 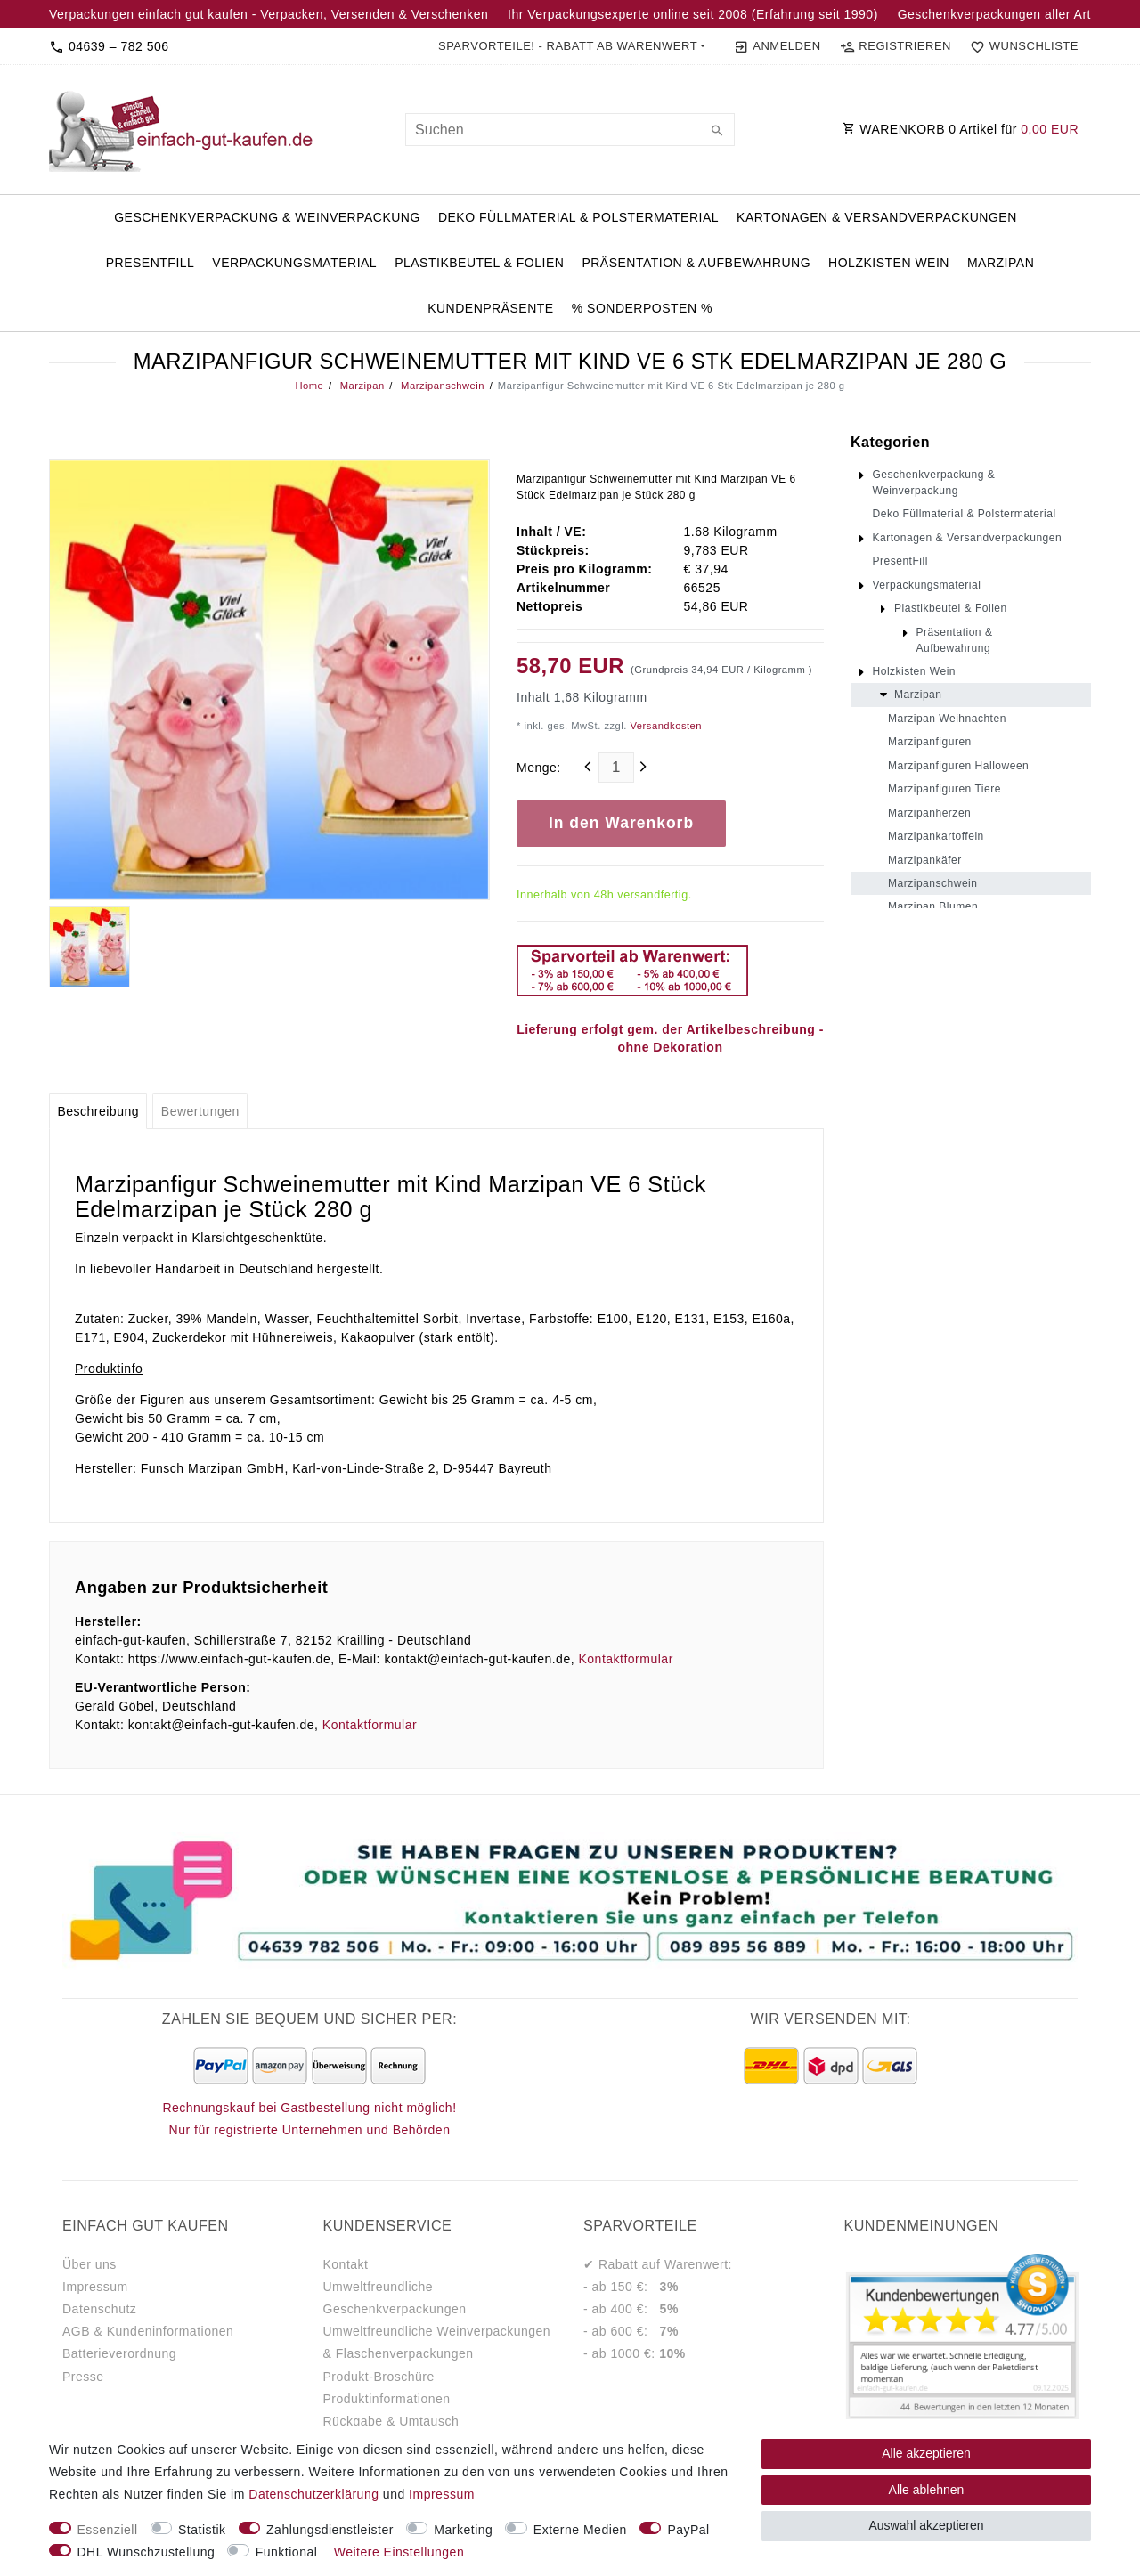 I want to click on Holzkisten Wein, so click(x=888, y=263).